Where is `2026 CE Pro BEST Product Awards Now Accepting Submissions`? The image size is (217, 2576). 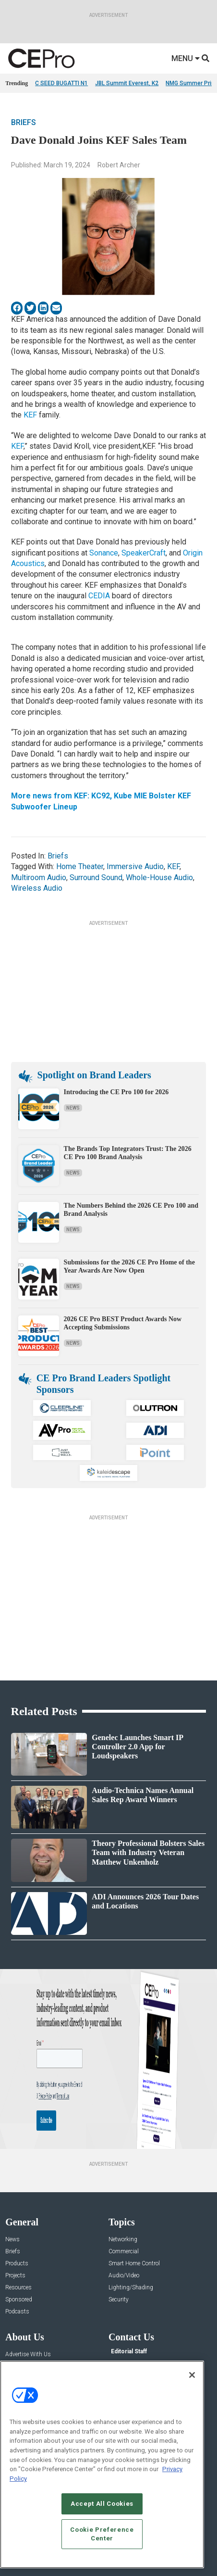
2026 CE Pro BEST Product Awards Now Accepting Submissions is located at coordinates (123, 1323).